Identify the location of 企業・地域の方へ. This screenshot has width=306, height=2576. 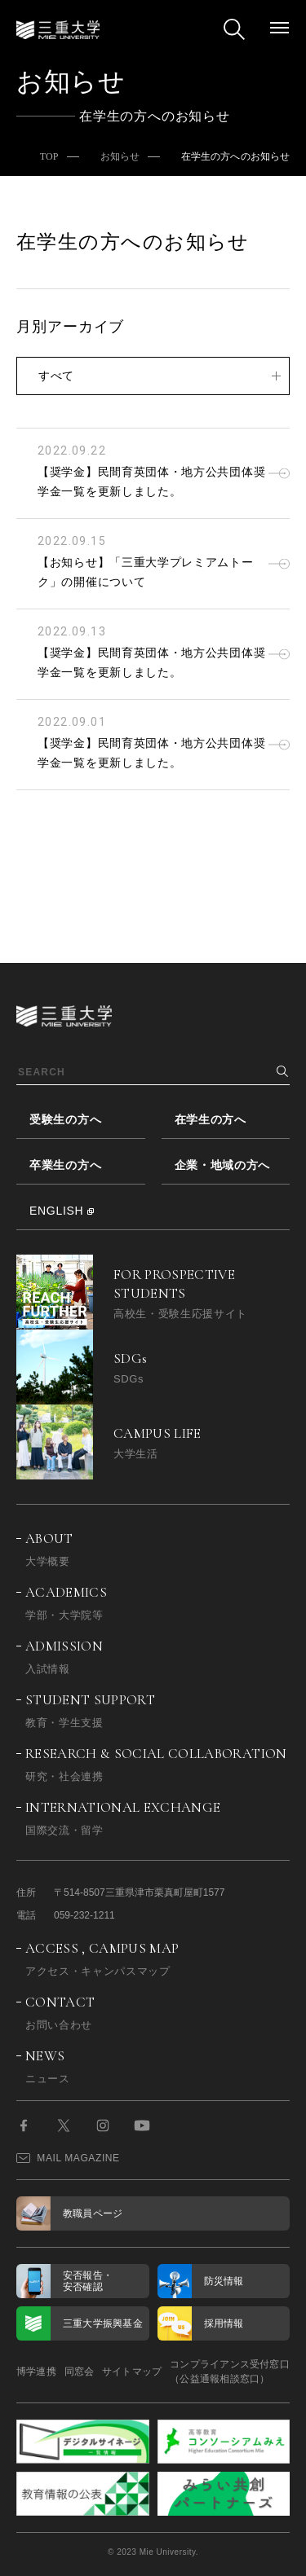
(223, 1165).